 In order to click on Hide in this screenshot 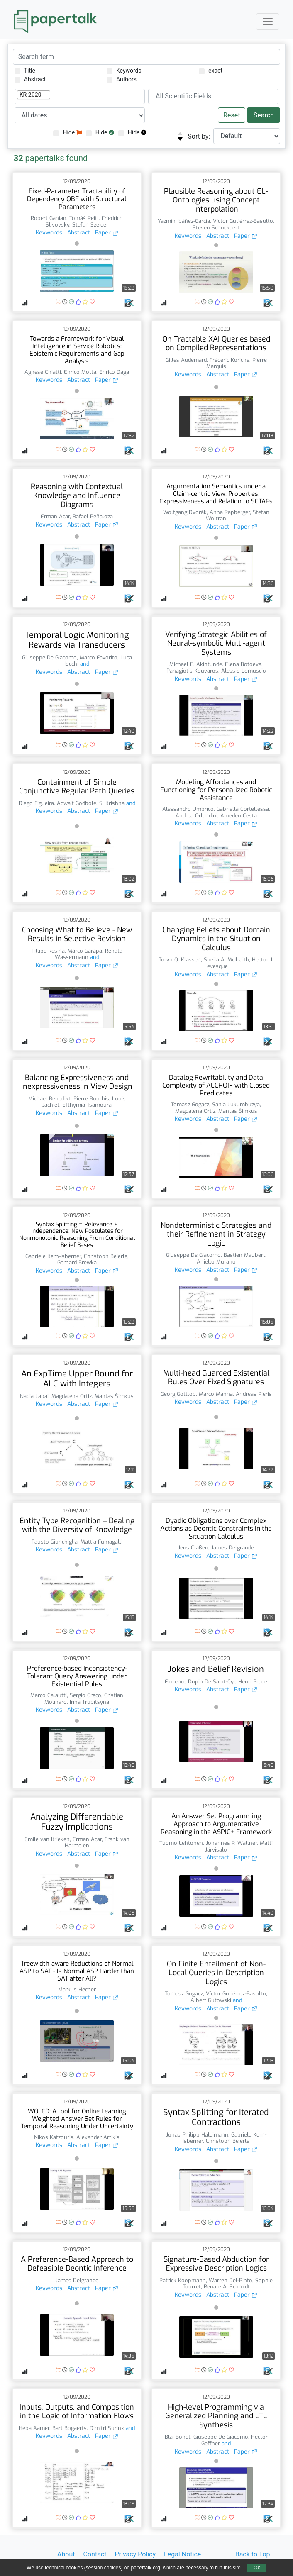, I will do `click(67, 132)`.